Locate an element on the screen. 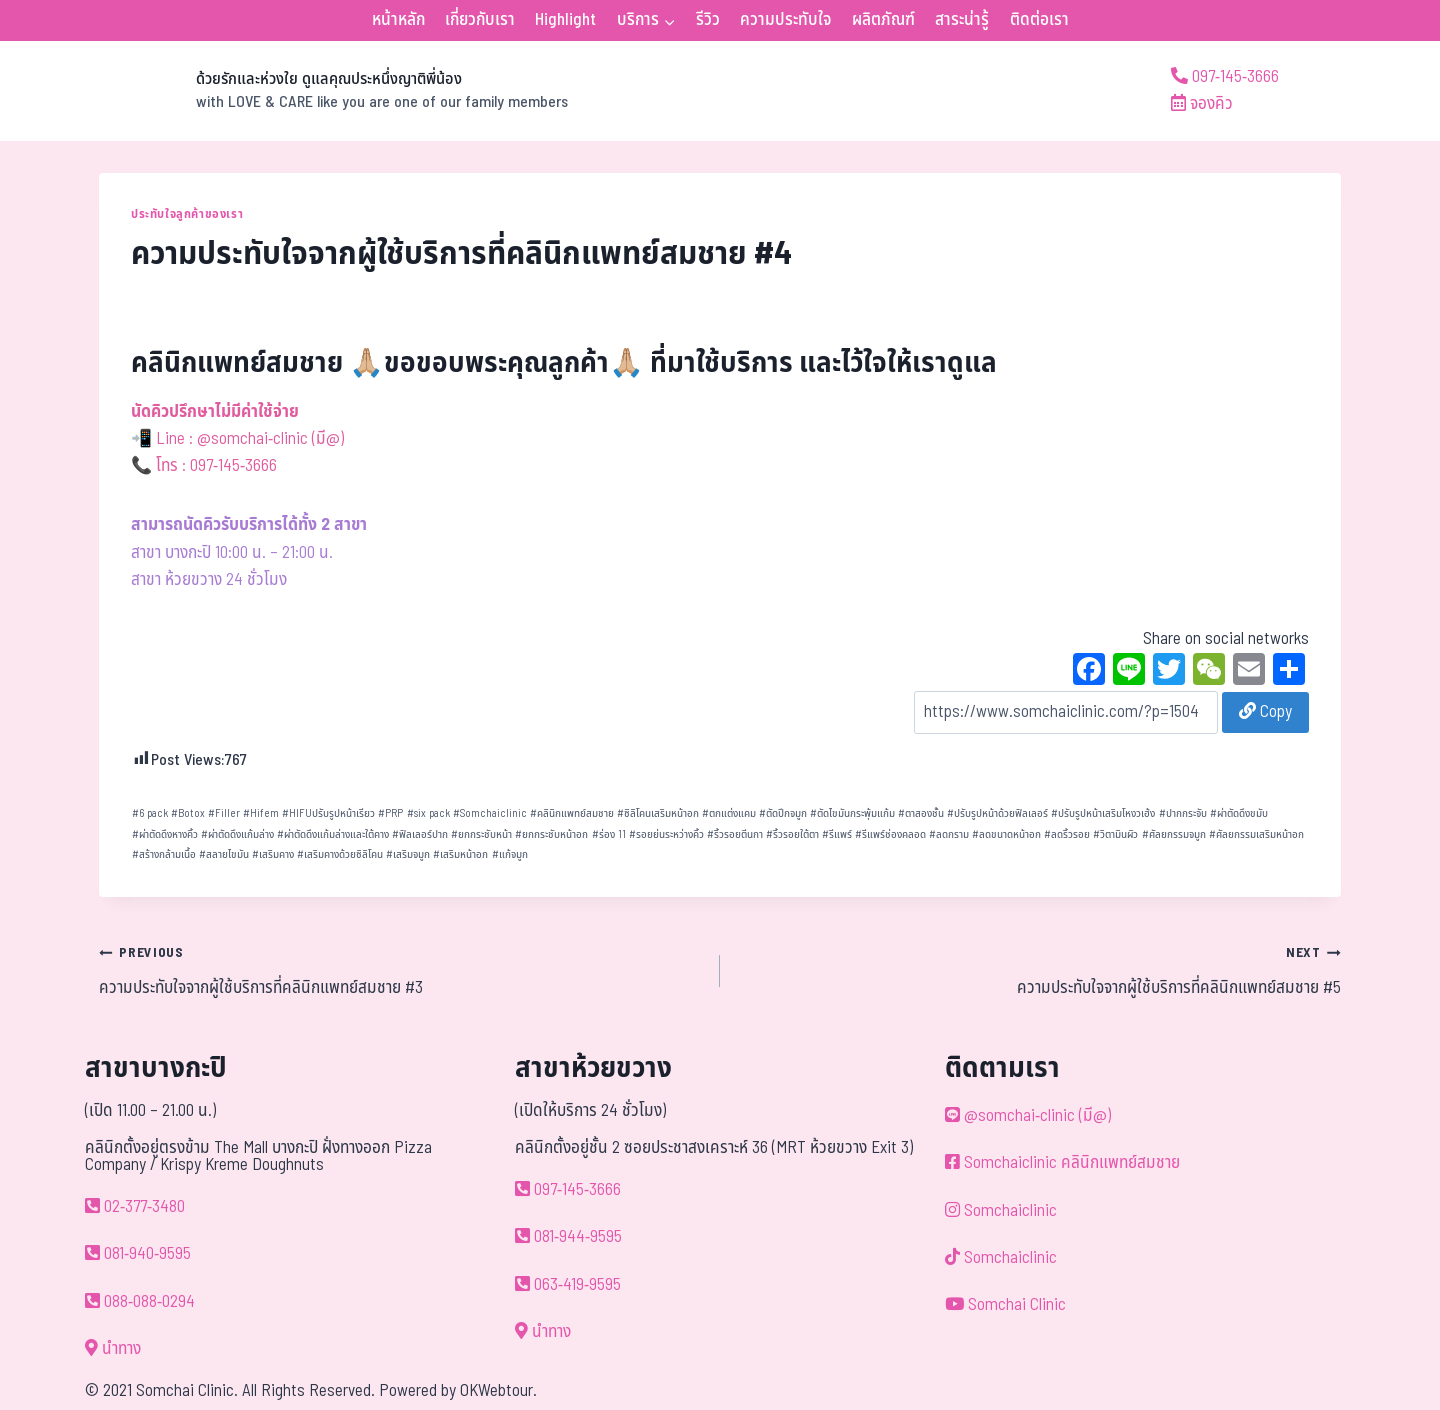  ความประทับใจจากผู้ใช้บริการที่คลินิกแพทย์สมชาย #3 is located at coordinates (401, 970).